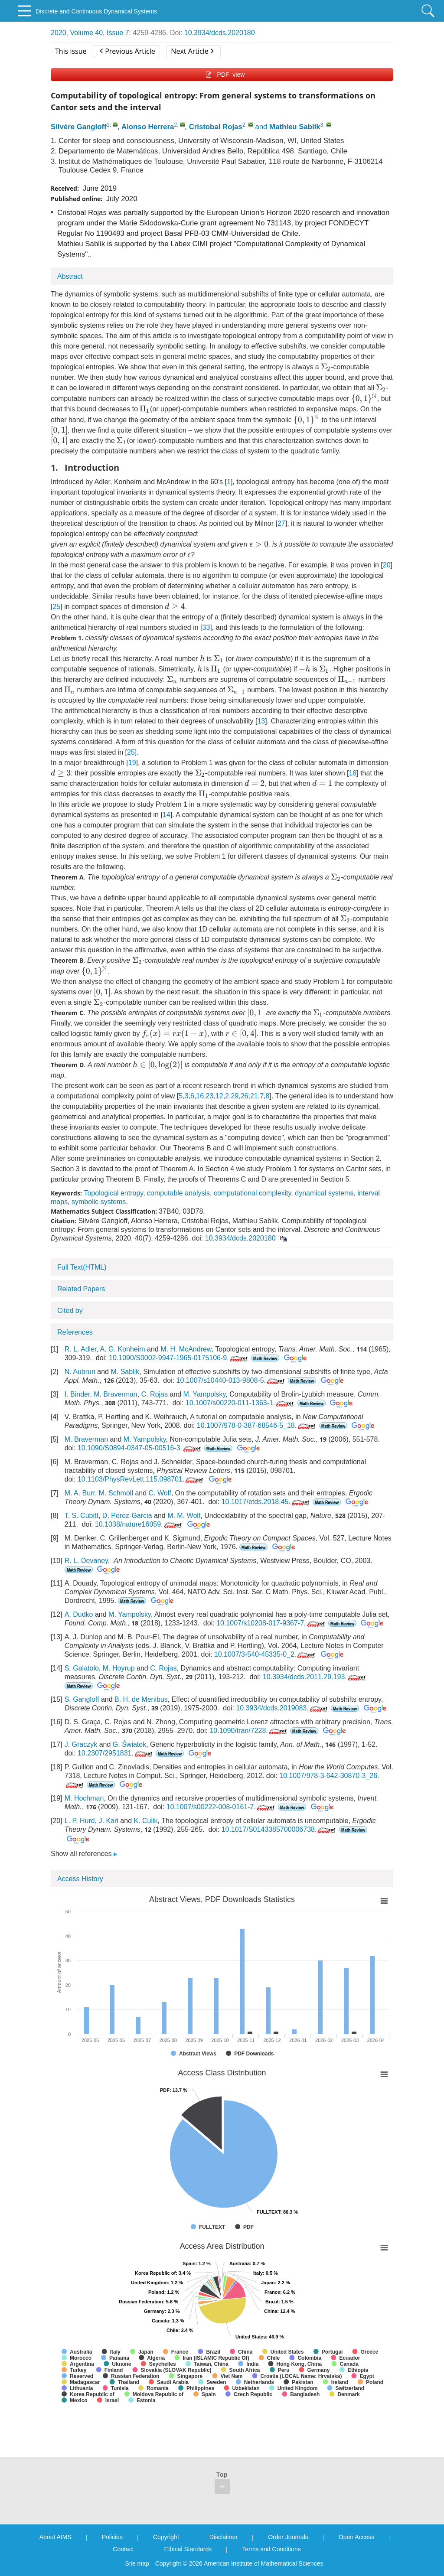 The height and width of the screenshot is (2576, 444). Describe the element at coordinates (387, 565) in the screenshot. I see `20` at that location.